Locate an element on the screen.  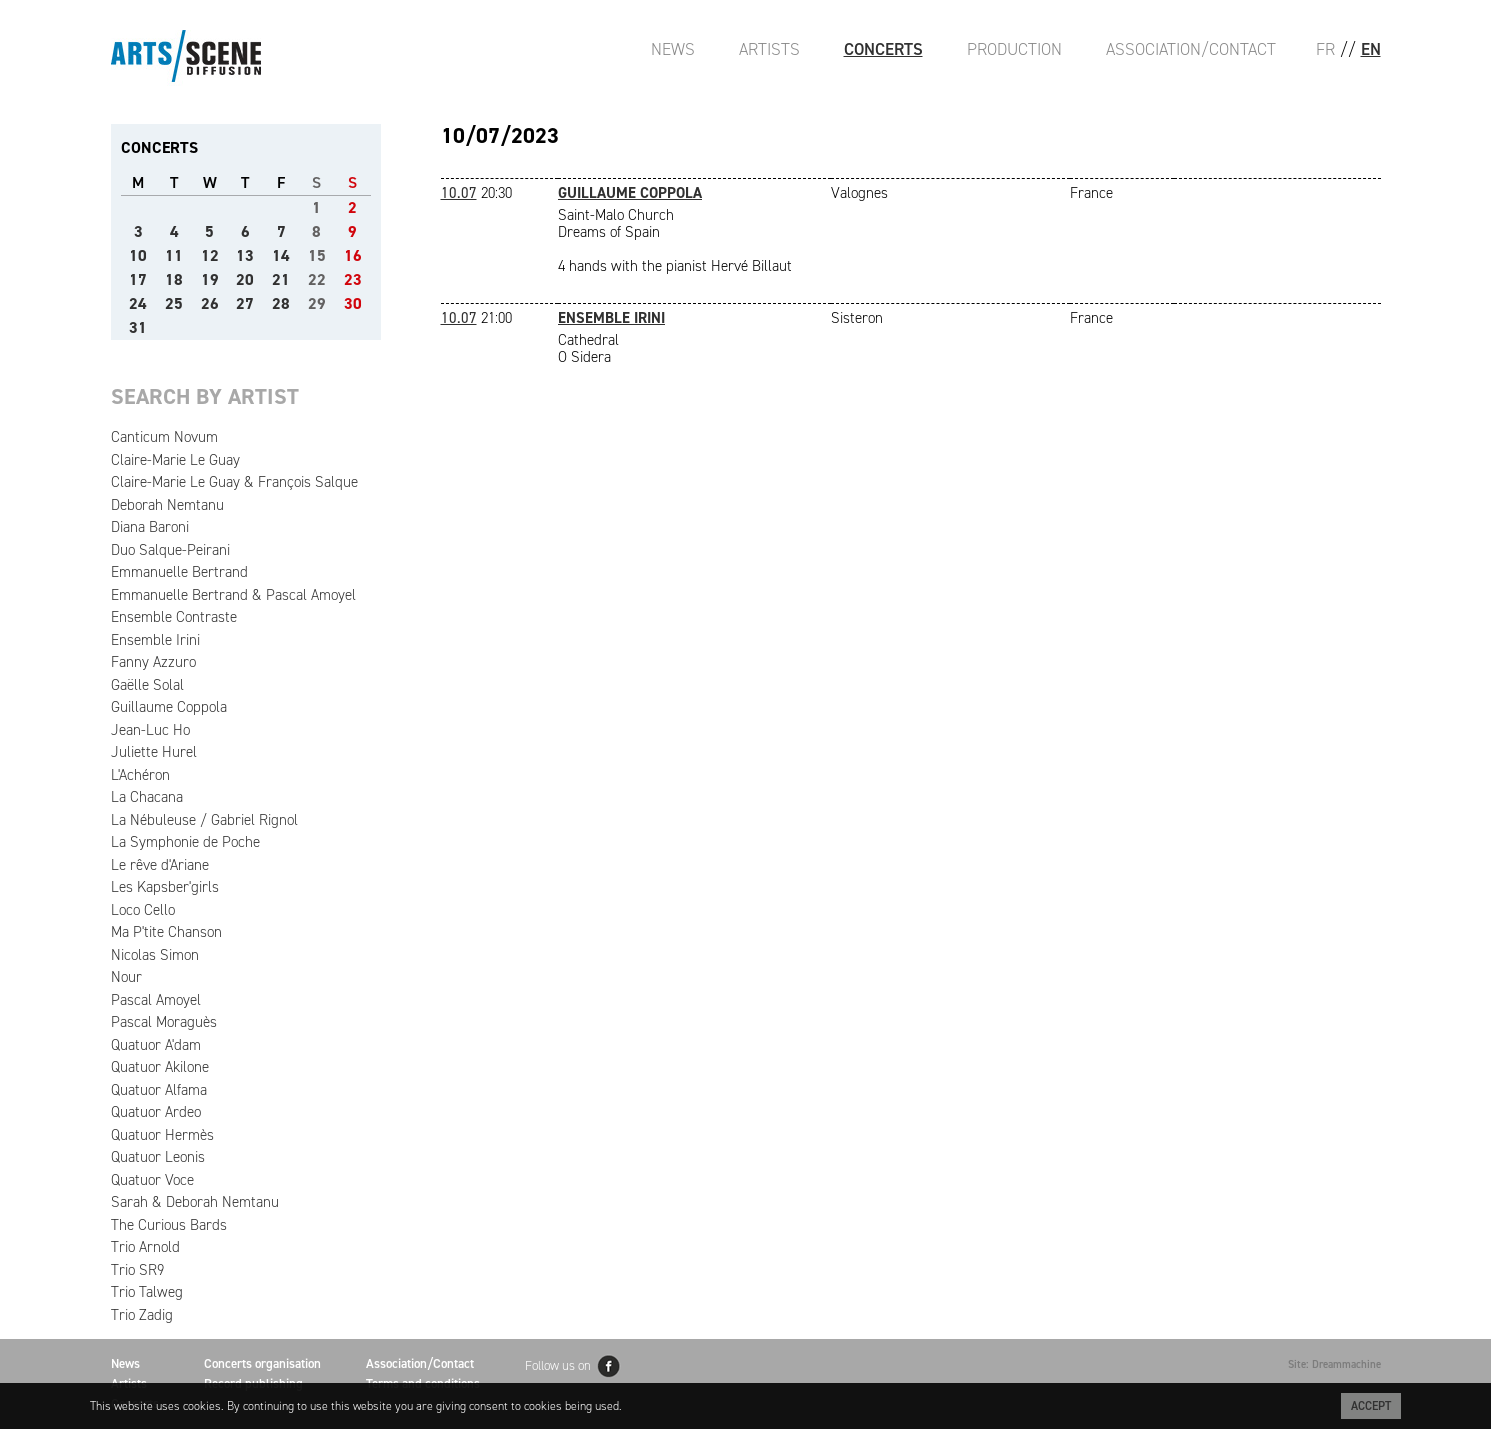
27 is located at coordinates (245, 303).